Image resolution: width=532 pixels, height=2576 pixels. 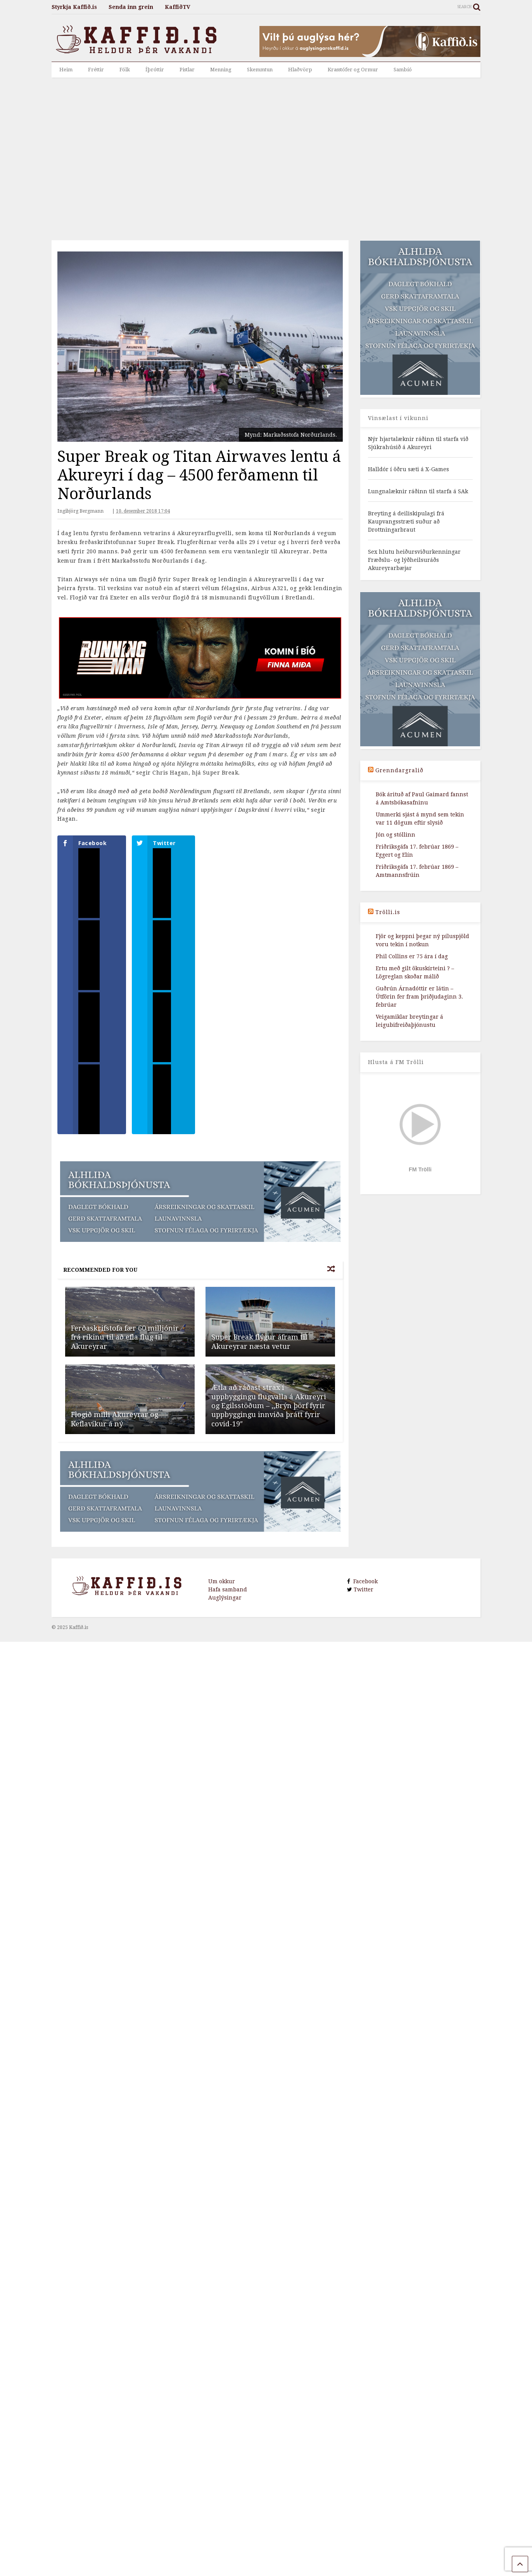 I want to click on Grenndargralið, so click(x=399, y=770).